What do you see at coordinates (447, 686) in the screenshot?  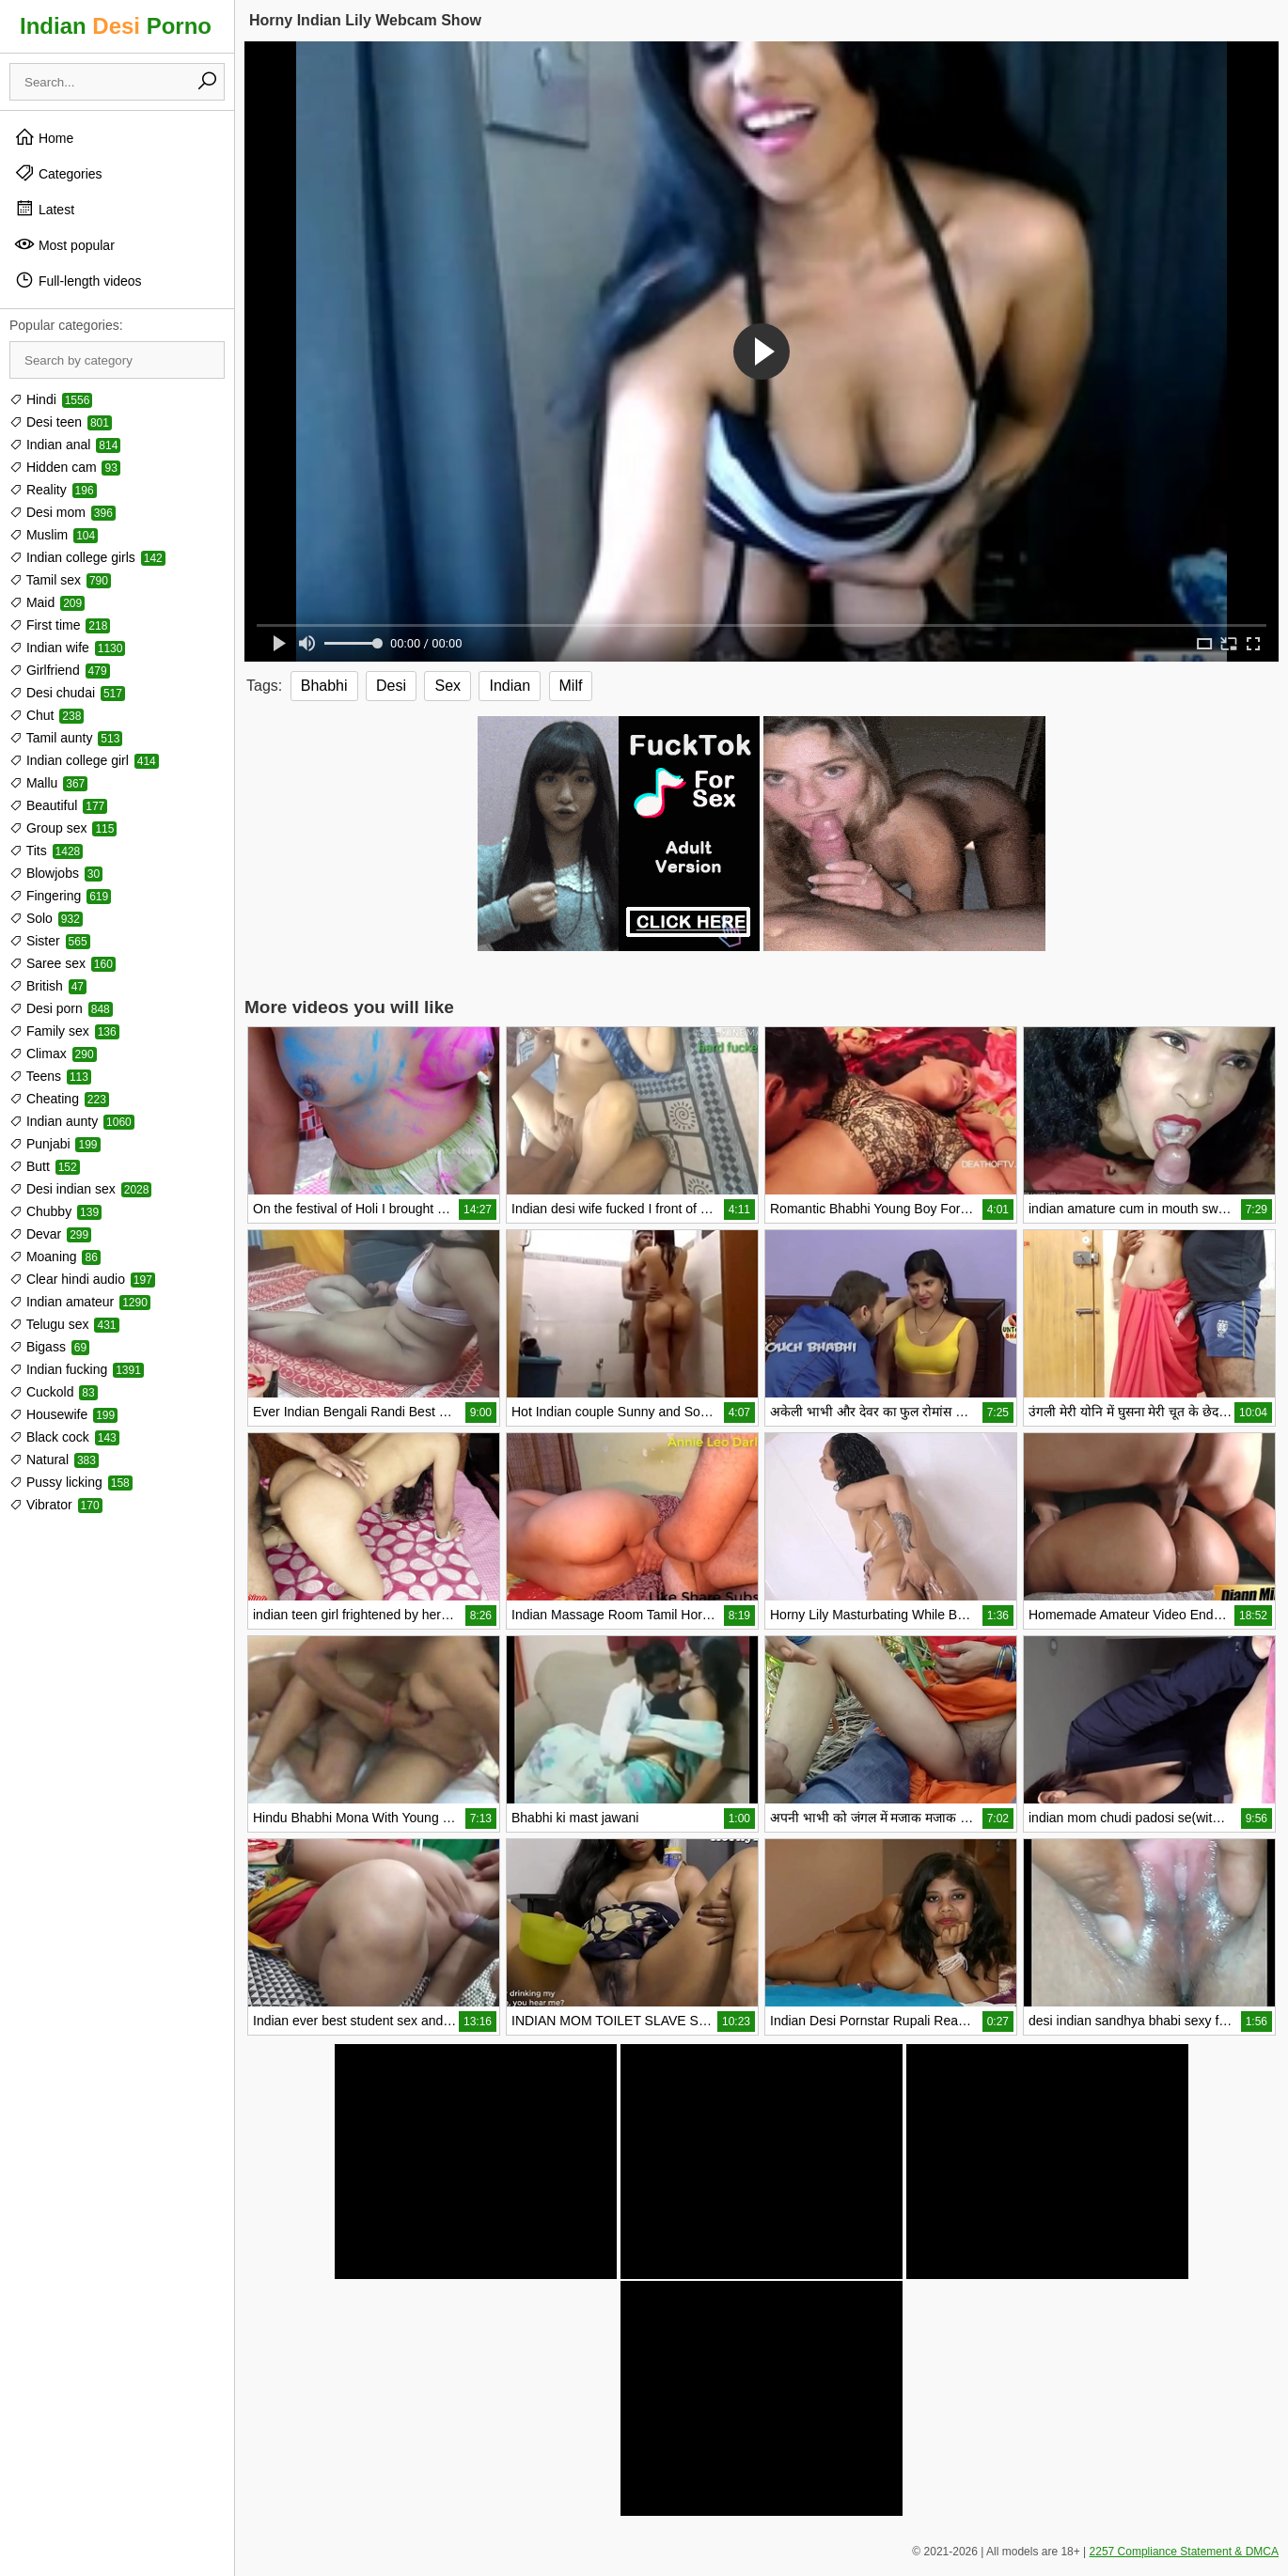 I see `Sex` at bounding box center [447, 686].